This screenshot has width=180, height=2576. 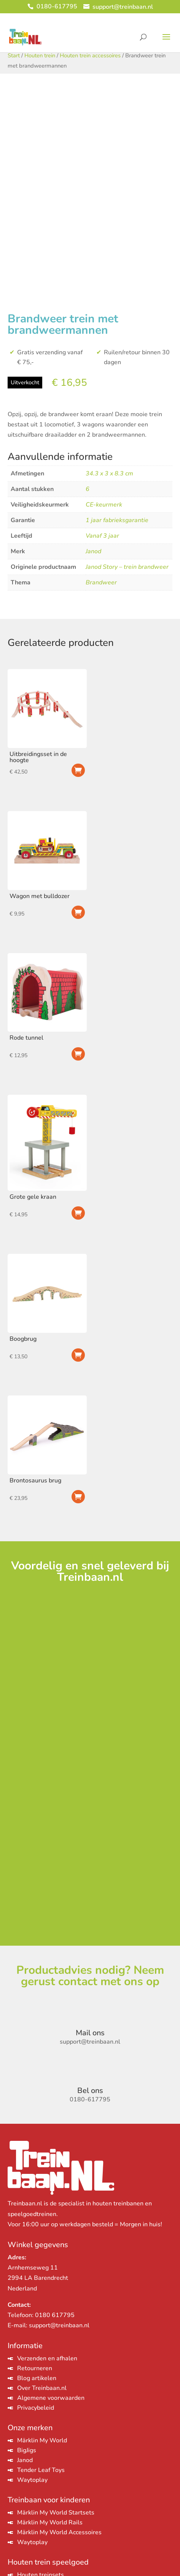 What do you see at coordinates (36, 2378) in the screenshot?
I see `Blog artikelen` at bounding box center [36, 2378].